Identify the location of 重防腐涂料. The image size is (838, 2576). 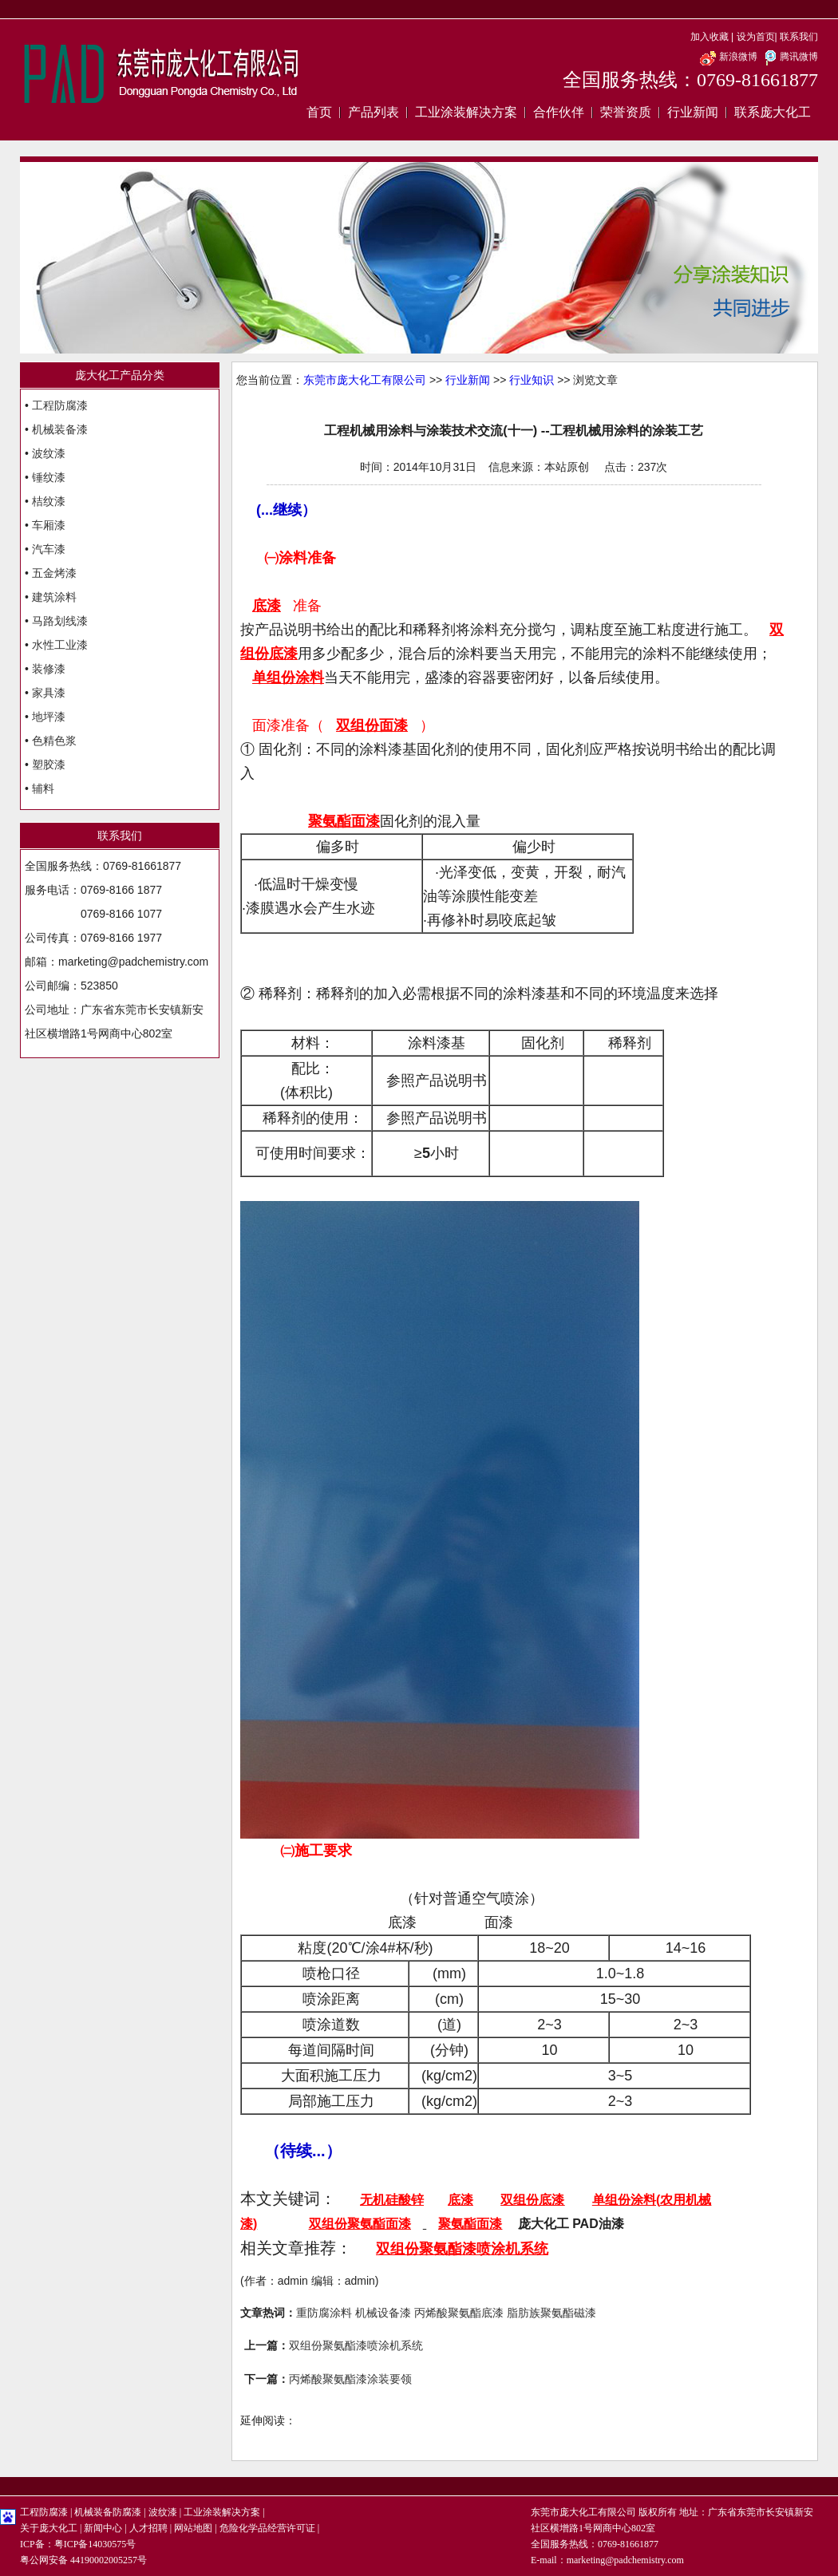
(324, 2312).